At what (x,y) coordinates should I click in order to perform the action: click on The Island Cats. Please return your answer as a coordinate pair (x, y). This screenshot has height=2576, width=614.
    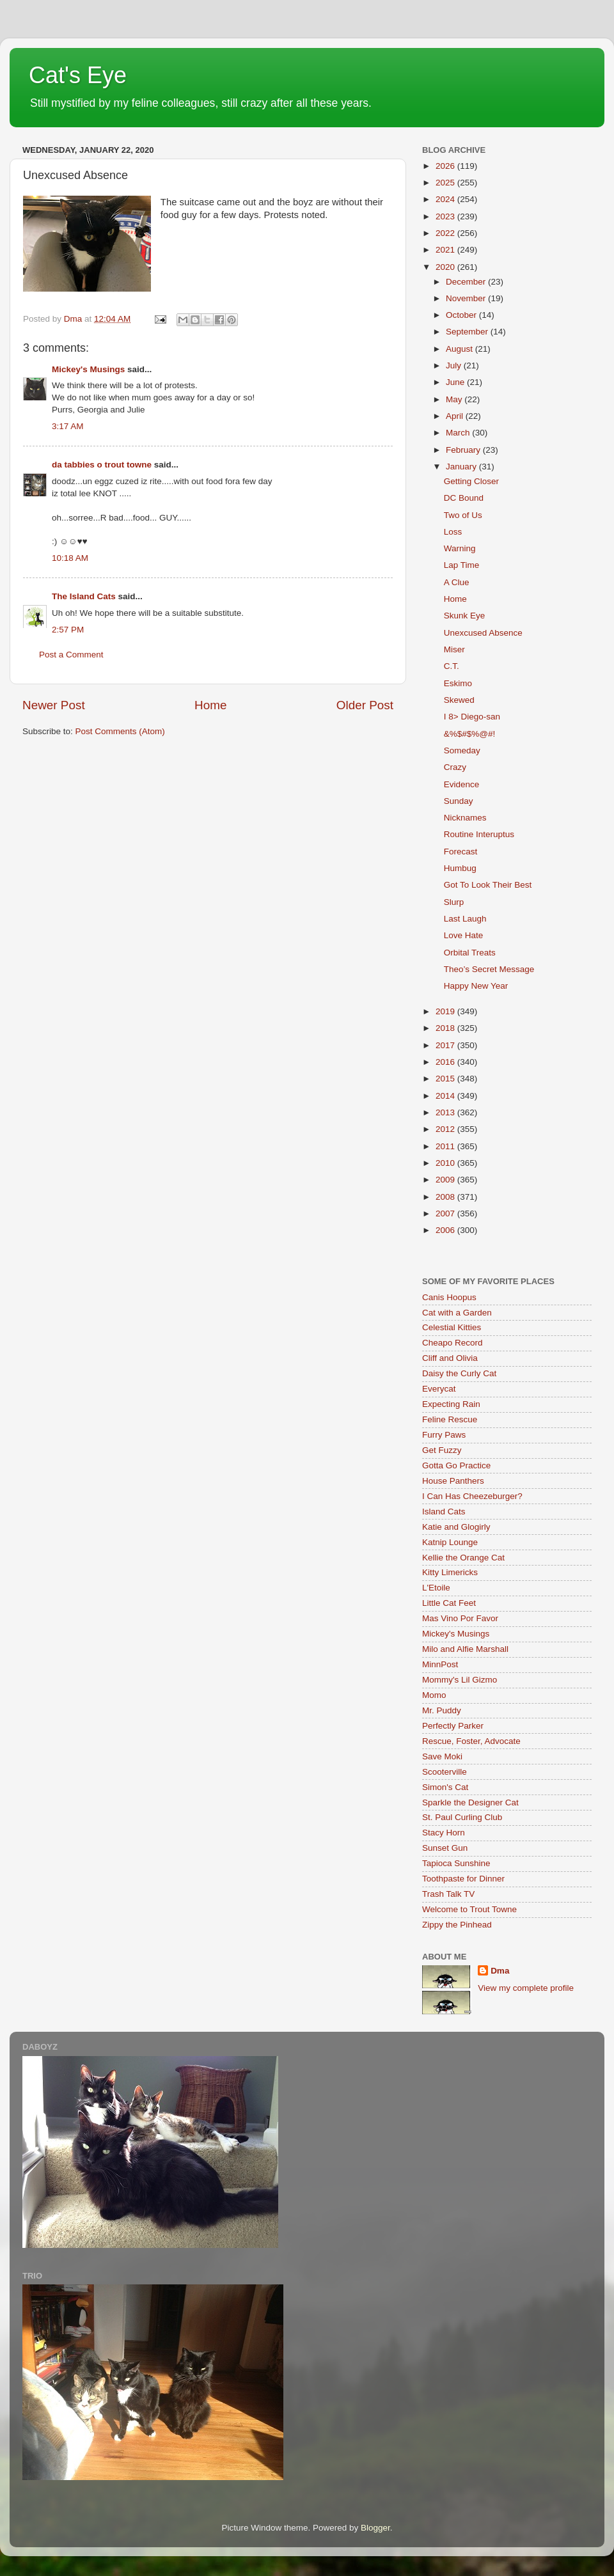
    Looking at the image, I should click on (84, 596).